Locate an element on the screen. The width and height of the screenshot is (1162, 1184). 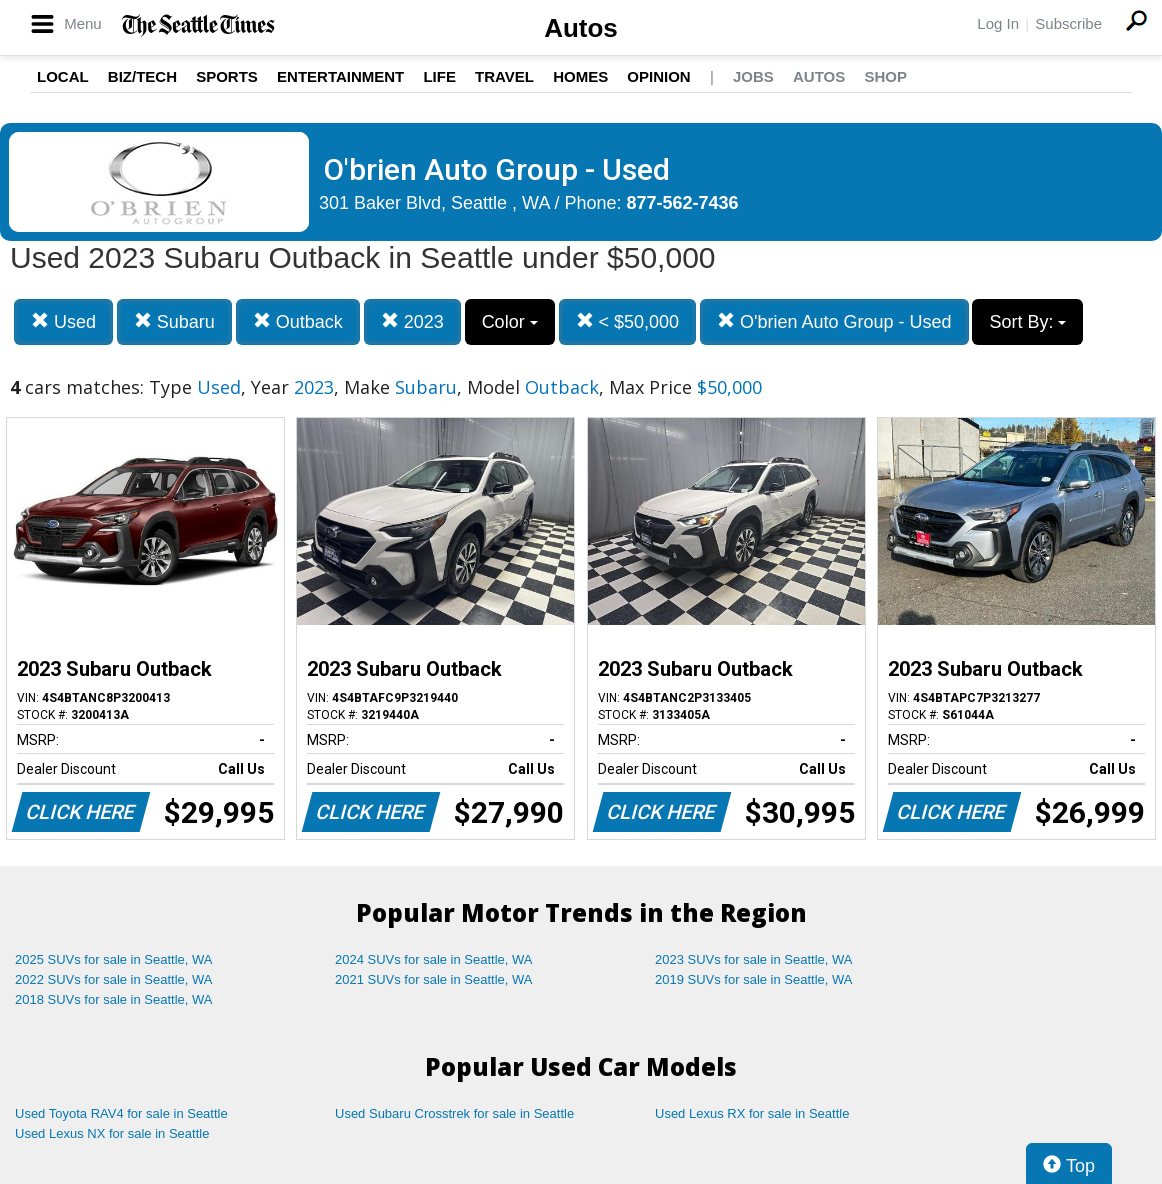
2021 SUVs for sale in Seattle, WA is located at coordinates (434, 979).